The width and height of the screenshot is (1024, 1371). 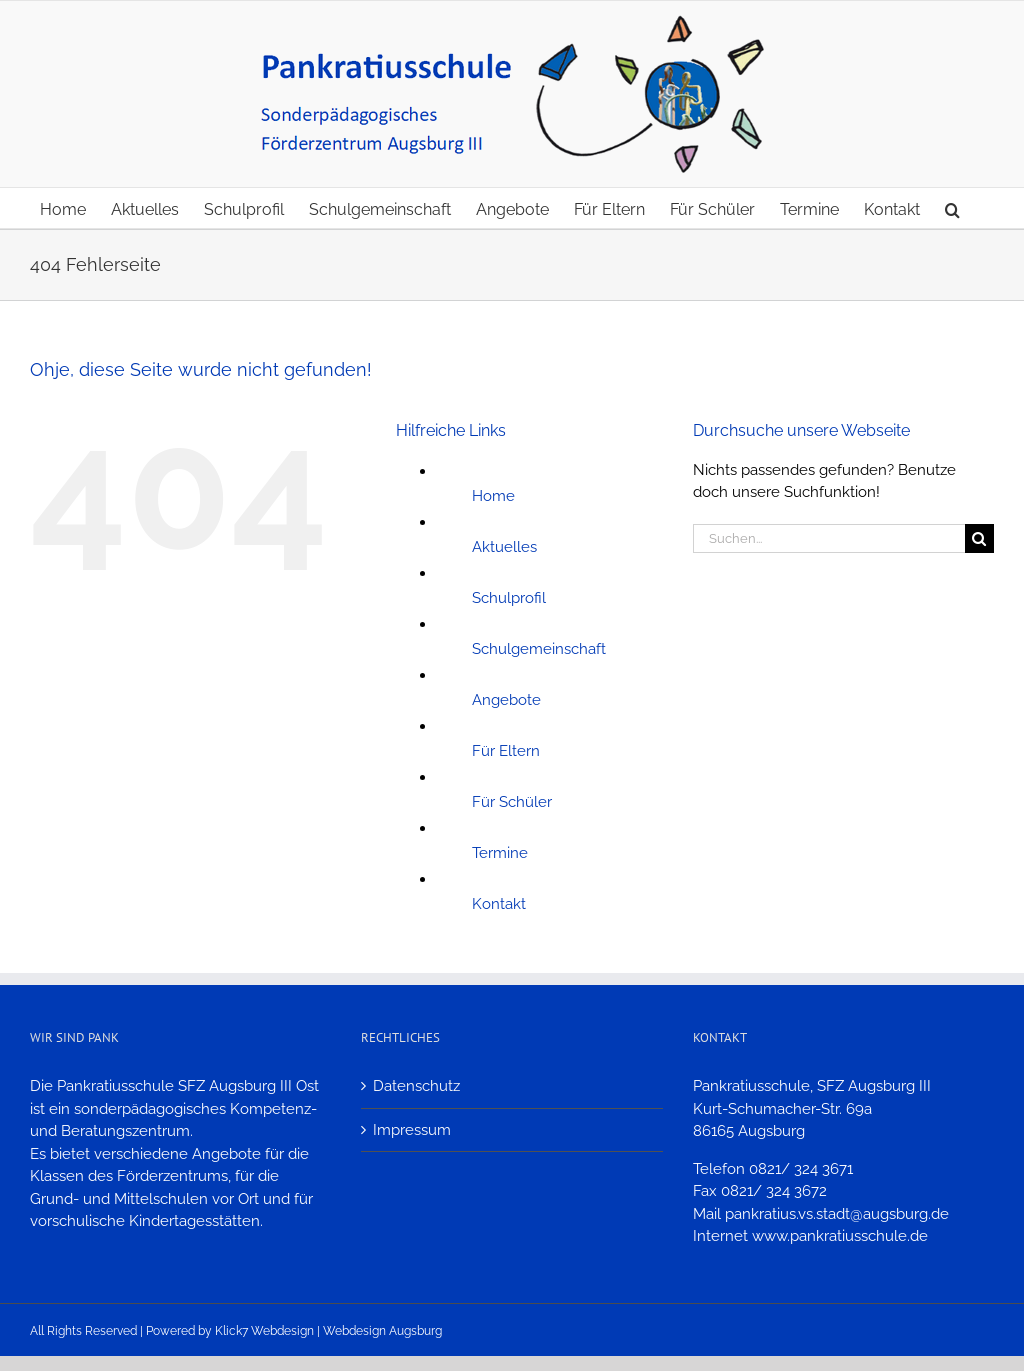 What do you see at coordinates (539, 649) in the screenshot?
I see `Schulgemeinschaft` at bounding box center [539, 649].